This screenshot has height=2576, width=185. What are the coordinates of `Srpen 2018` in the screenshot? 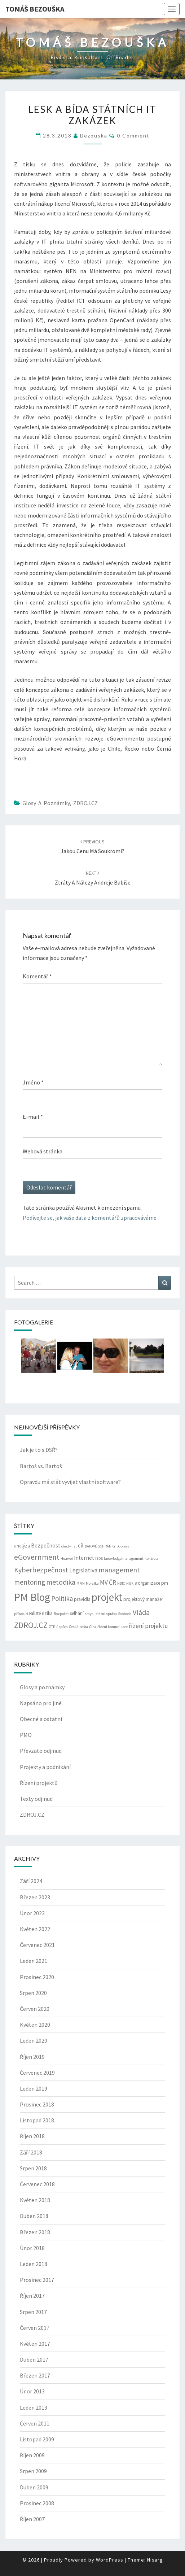 It's located at (33, 2168).